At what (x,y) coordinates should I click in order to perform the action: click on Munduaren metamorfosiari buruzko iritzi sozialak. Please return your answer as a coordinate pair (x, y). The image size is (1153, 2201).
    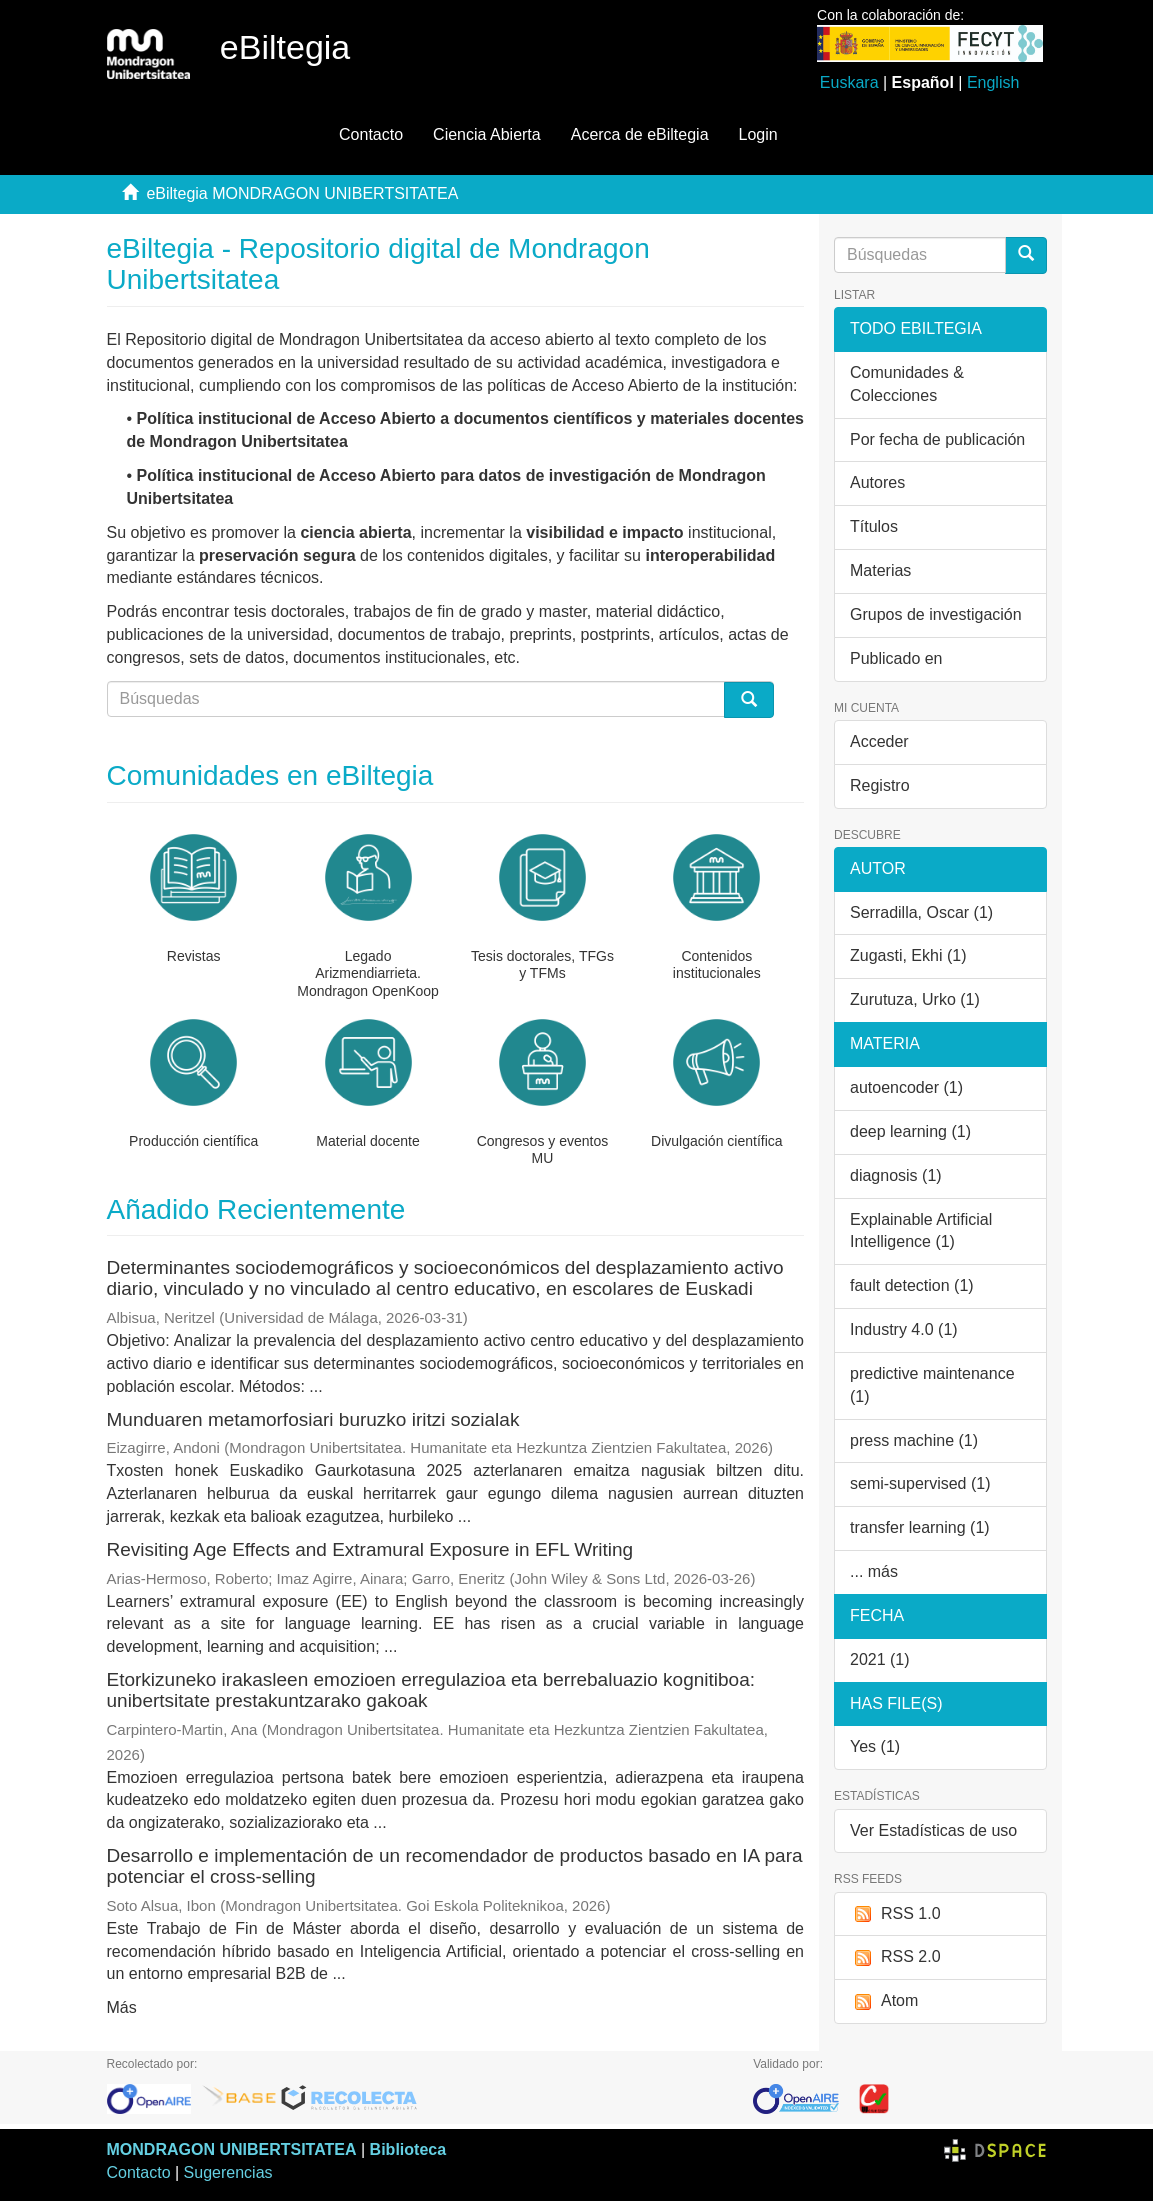
    Looking at the image, I should click on (313, 1419).